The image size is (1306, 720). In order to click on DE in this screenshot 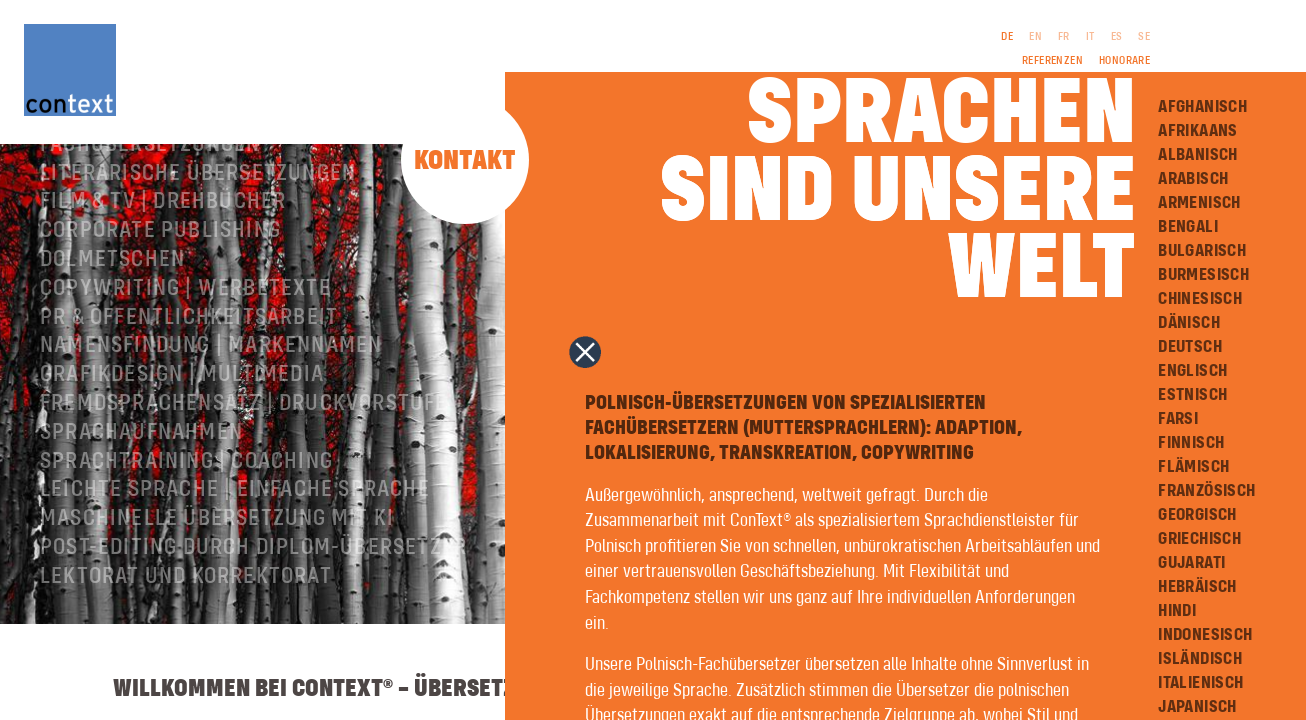, I will do `click(1007, 37)`.